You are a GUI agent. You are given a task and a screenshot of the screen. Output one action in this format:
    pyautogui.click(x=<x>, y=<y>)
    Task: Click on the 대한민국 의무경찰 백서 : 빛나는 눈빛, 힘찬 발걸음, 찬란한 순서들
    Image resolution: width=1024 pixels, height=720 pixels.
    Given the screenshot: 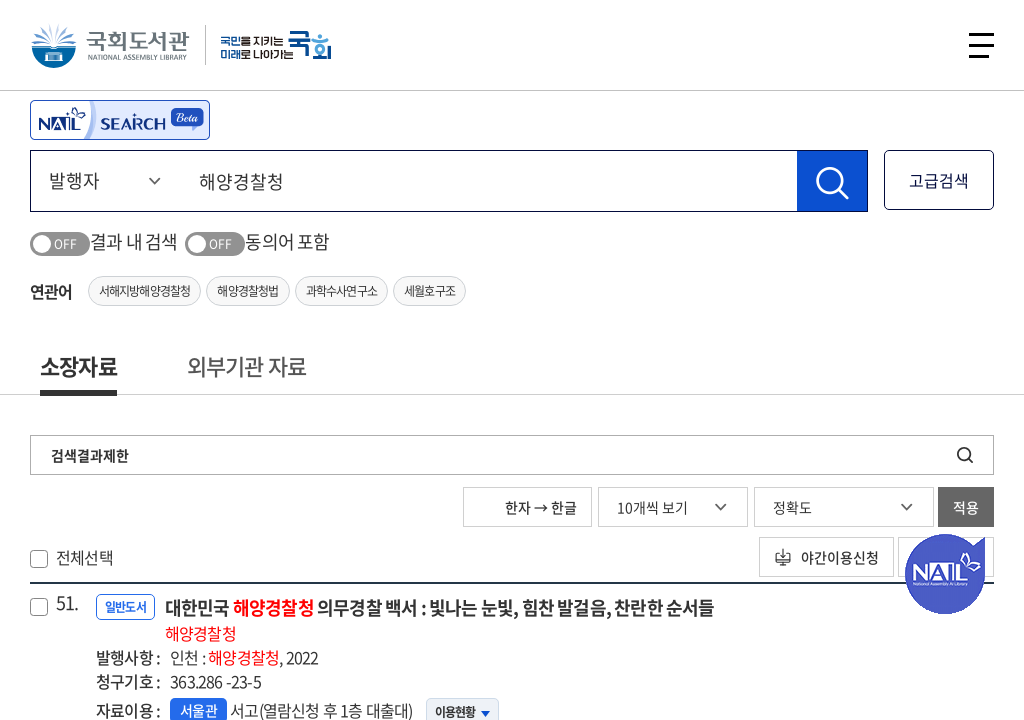 What is the action you would take?
    pyautogui.click(x=440, y=619)
    